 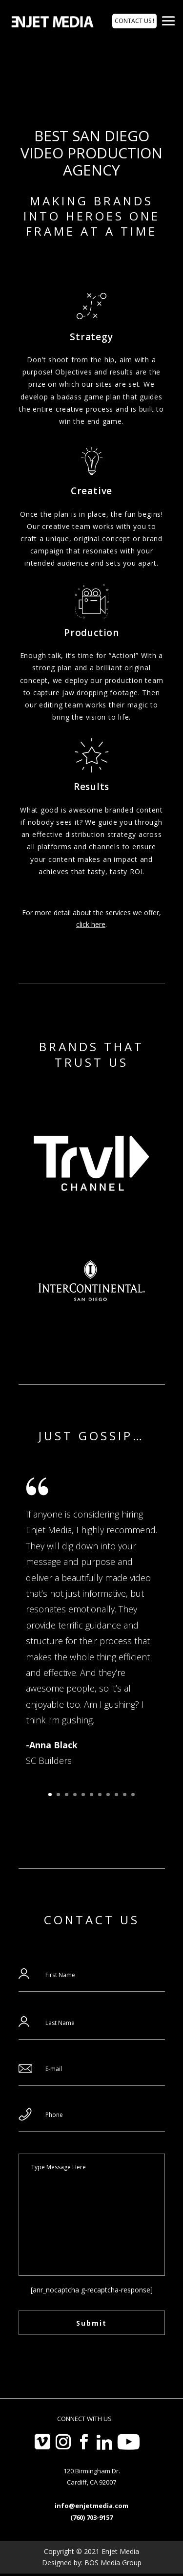 I want to click on BOS Media Group, so click(x=113, y=2562).